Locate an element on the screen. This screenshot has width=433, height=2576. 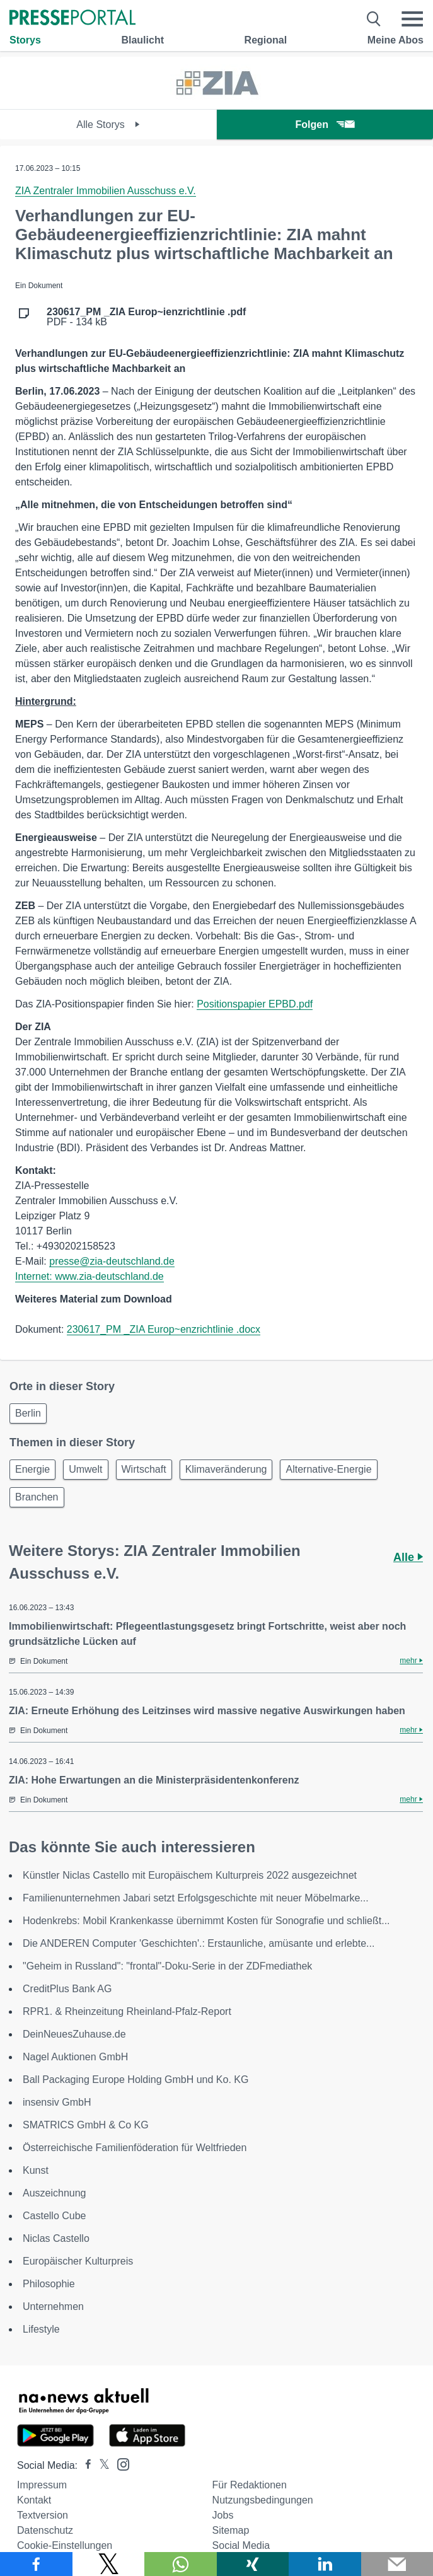
Europäischer Kulturpreis is located at coordinates (78, 2261).